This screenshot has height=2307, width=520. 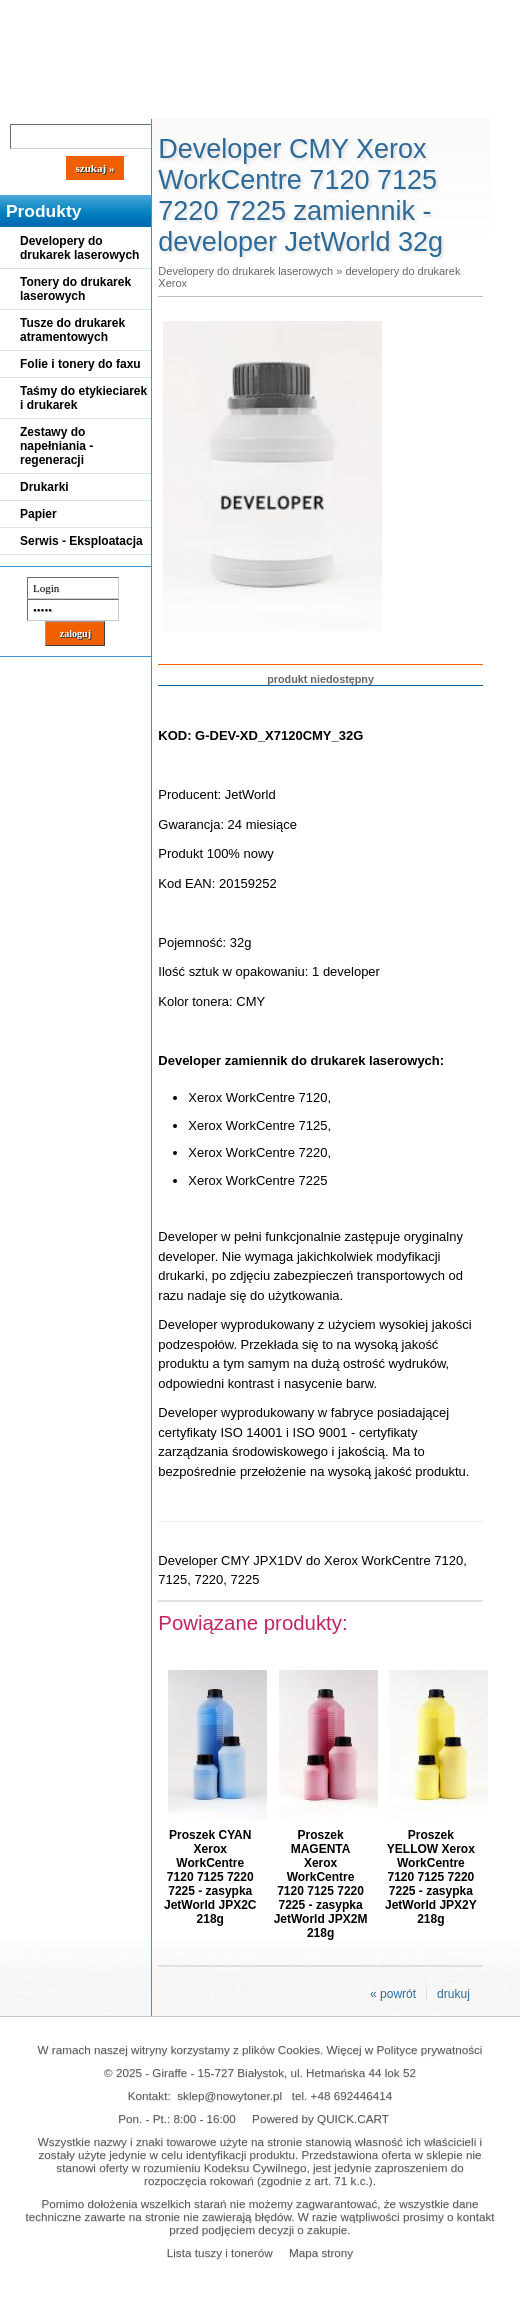 What do you see at coordinates (229, 2095) in the screenshot?
I see `sklep@nowytoner.pl` at bounding box center [229, 2095].